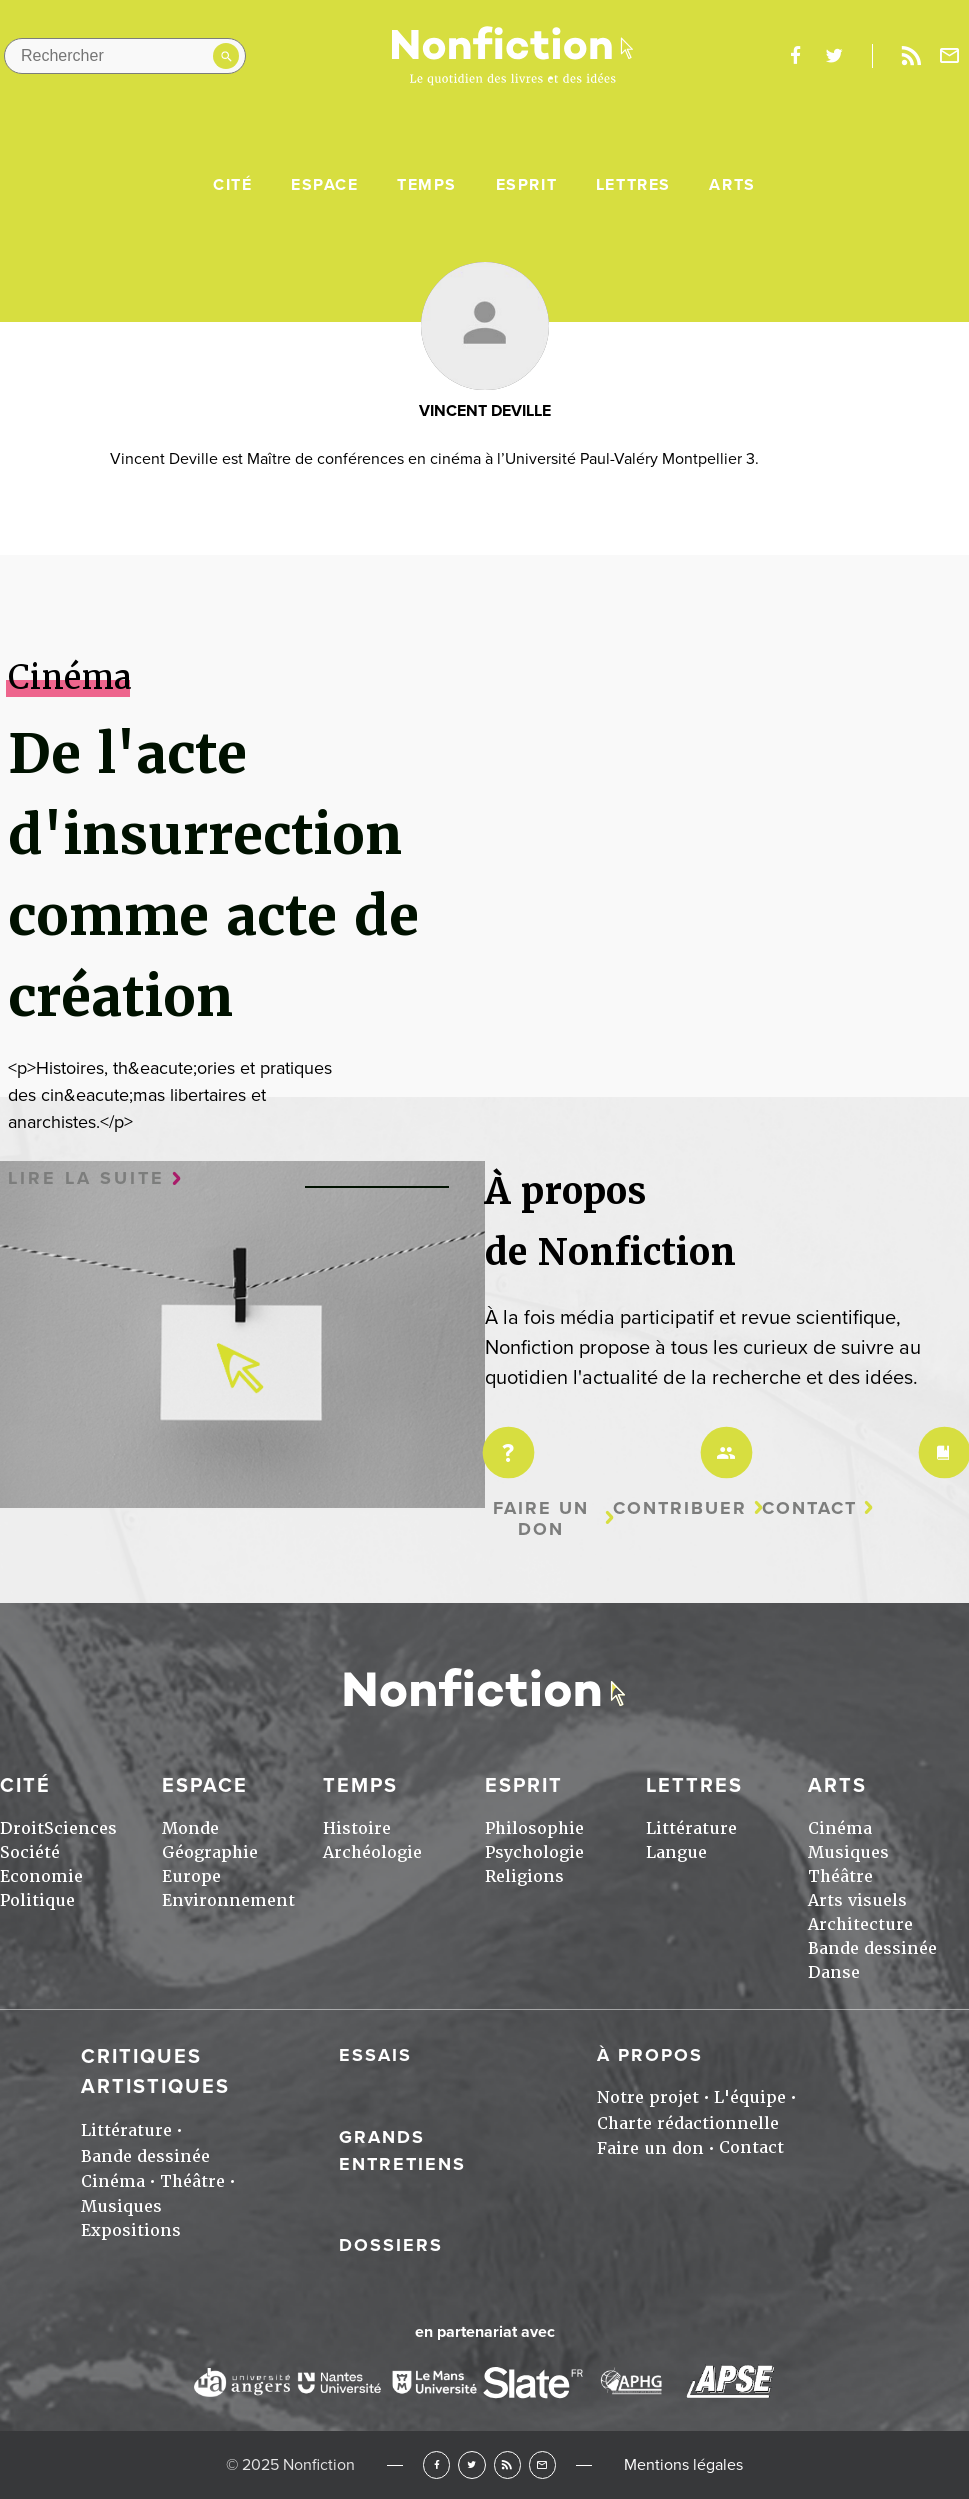 The width and height of the screenshot is (969, 2499). What do you see at coordinates (750, 2097) in the screenshot?
I see `L'équipe` at bounding box center [750, 2097].